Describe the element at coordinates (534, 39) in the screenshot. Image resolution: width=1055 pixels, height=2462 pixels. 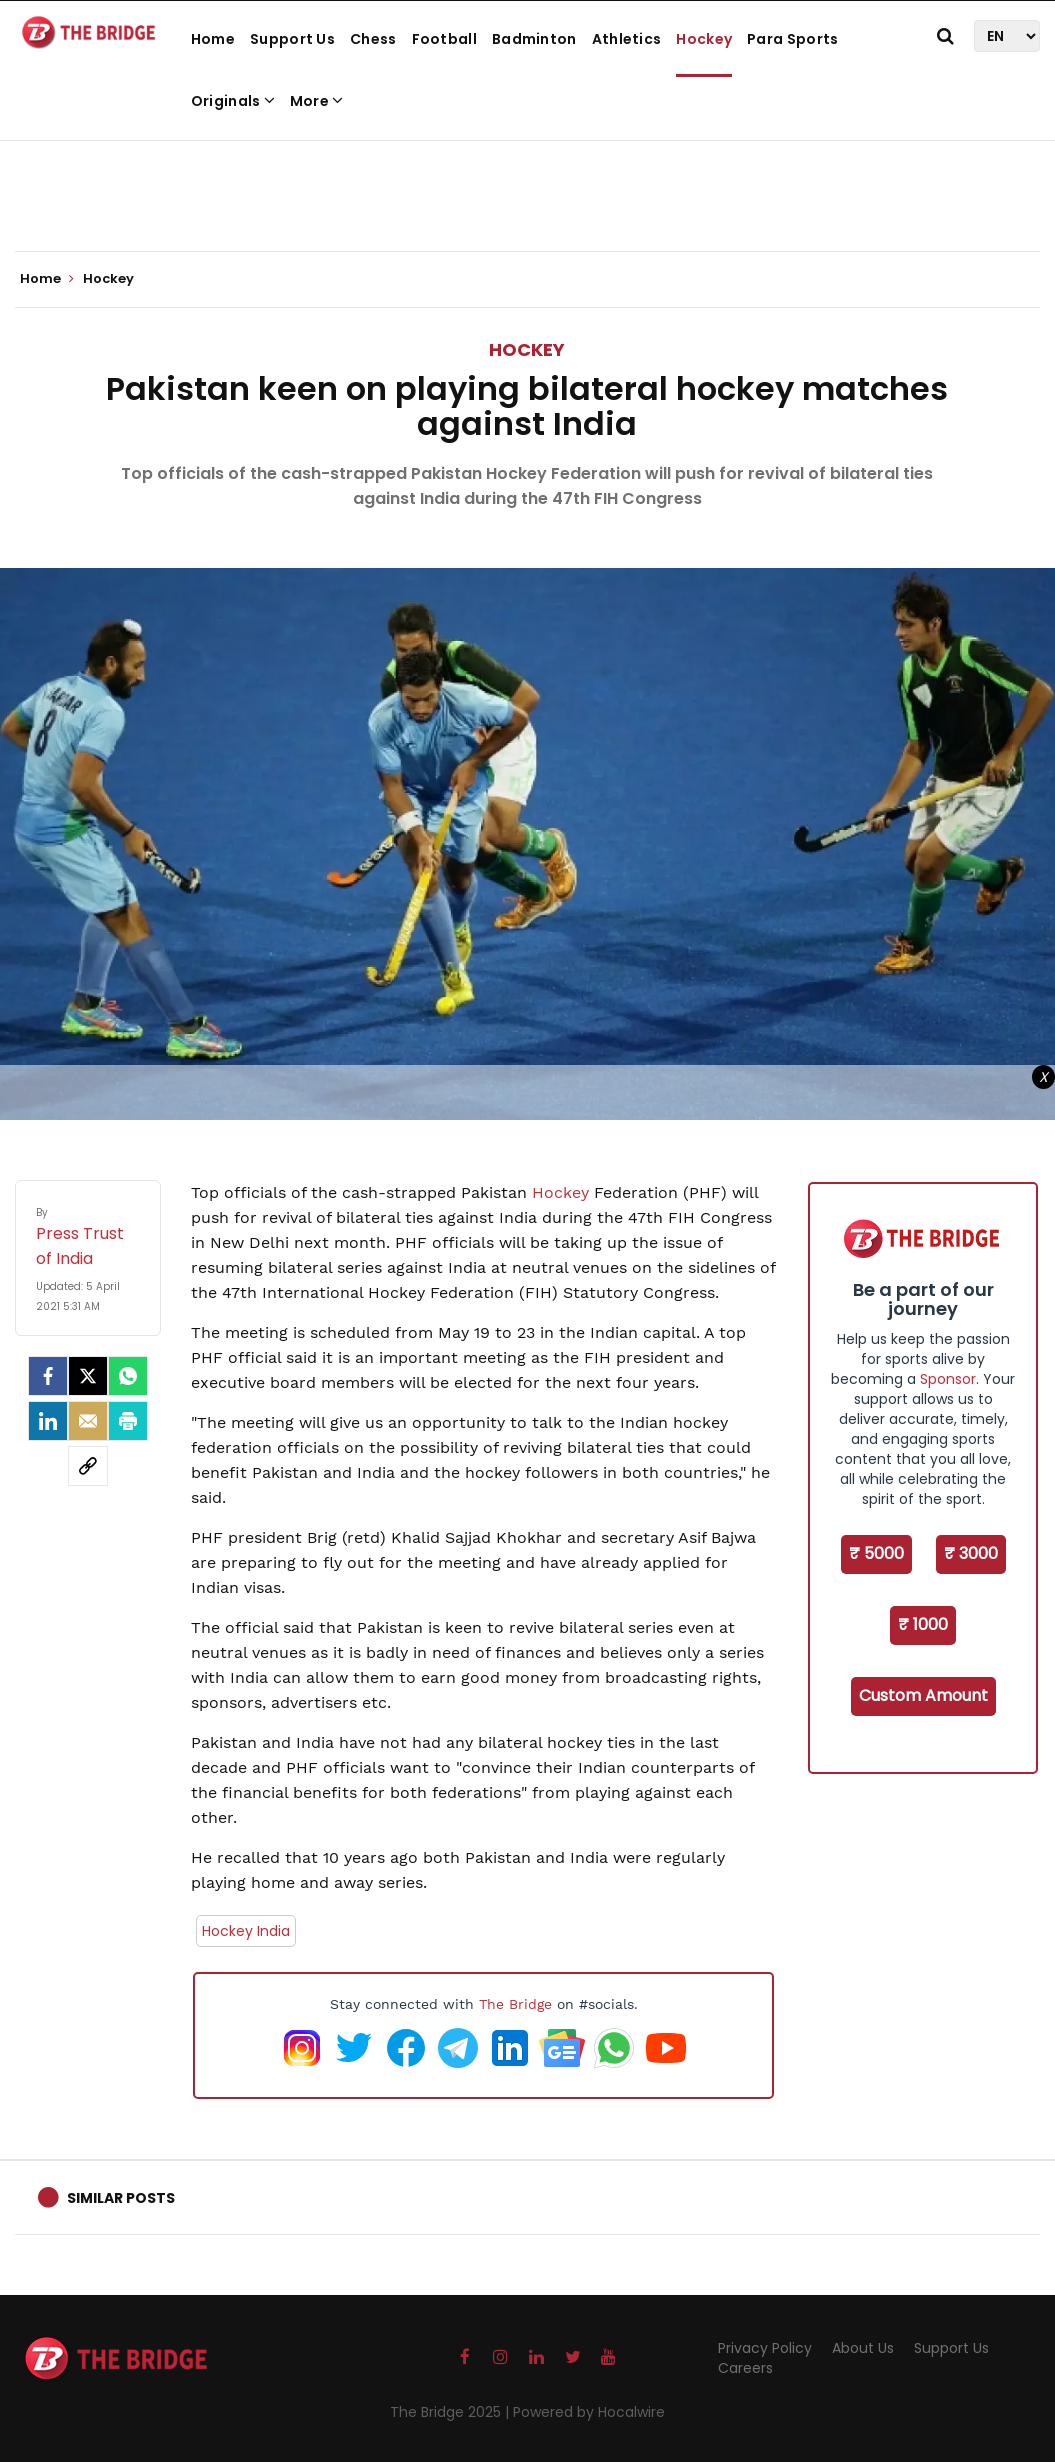
I see `Badminton` at that location.